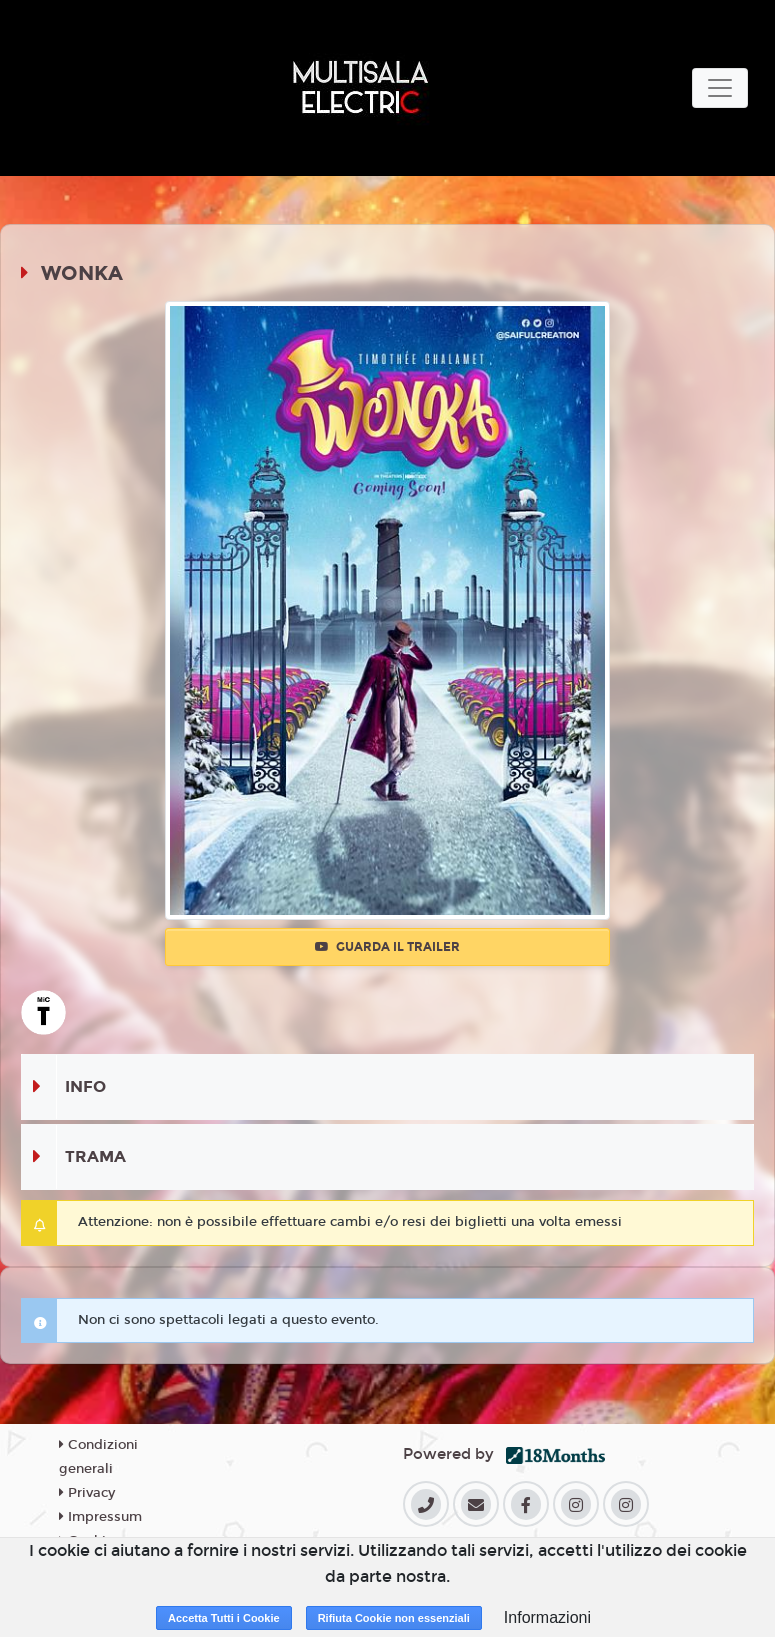  Describe the element at coordinates (100, 1517) in the screenshot. I see `Impressum` at that location.